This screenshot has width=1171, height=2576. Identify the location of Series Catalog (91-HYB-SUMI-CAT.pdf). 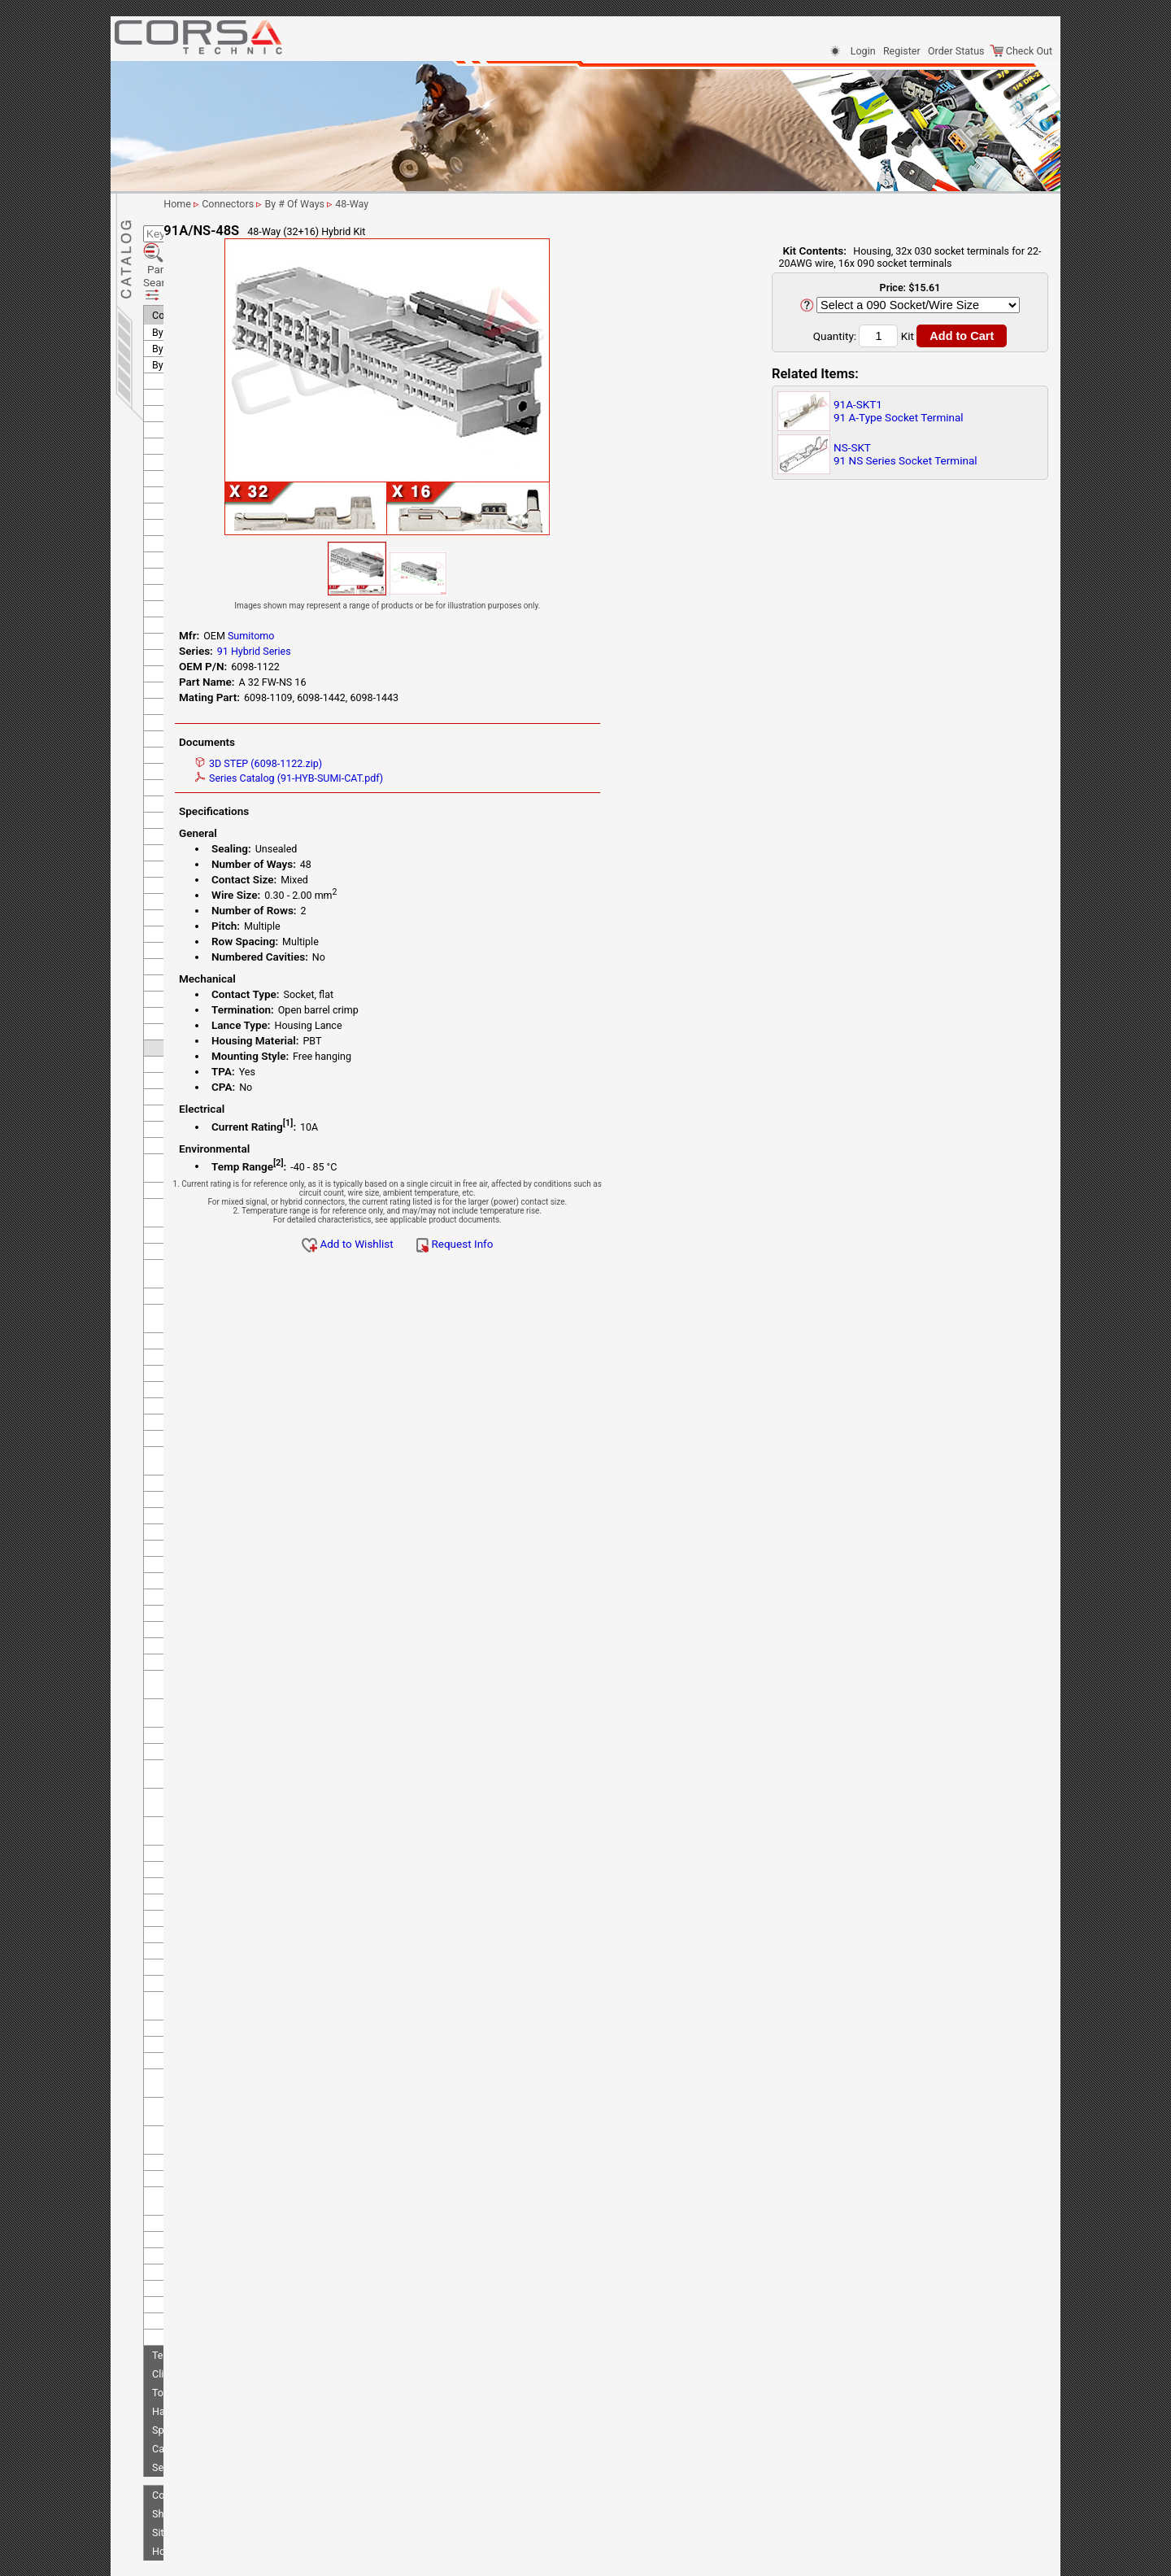
(444, 778).